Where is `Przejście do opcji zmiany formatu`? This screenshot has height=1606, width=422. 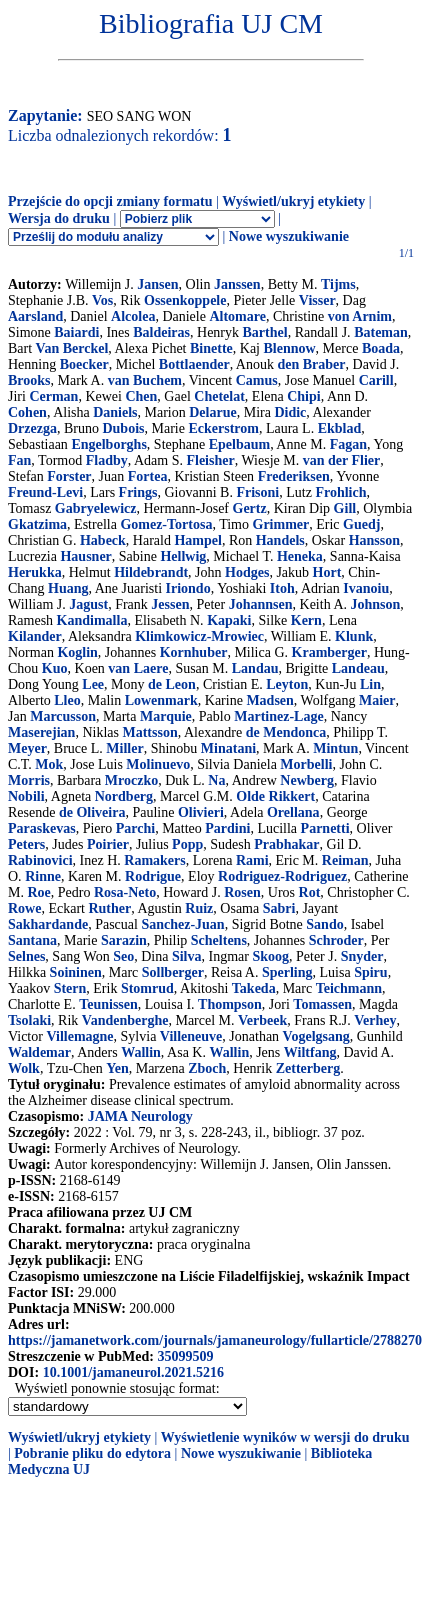
Przejście do opcji zmiany formatu is located at coordinates (110, 201).